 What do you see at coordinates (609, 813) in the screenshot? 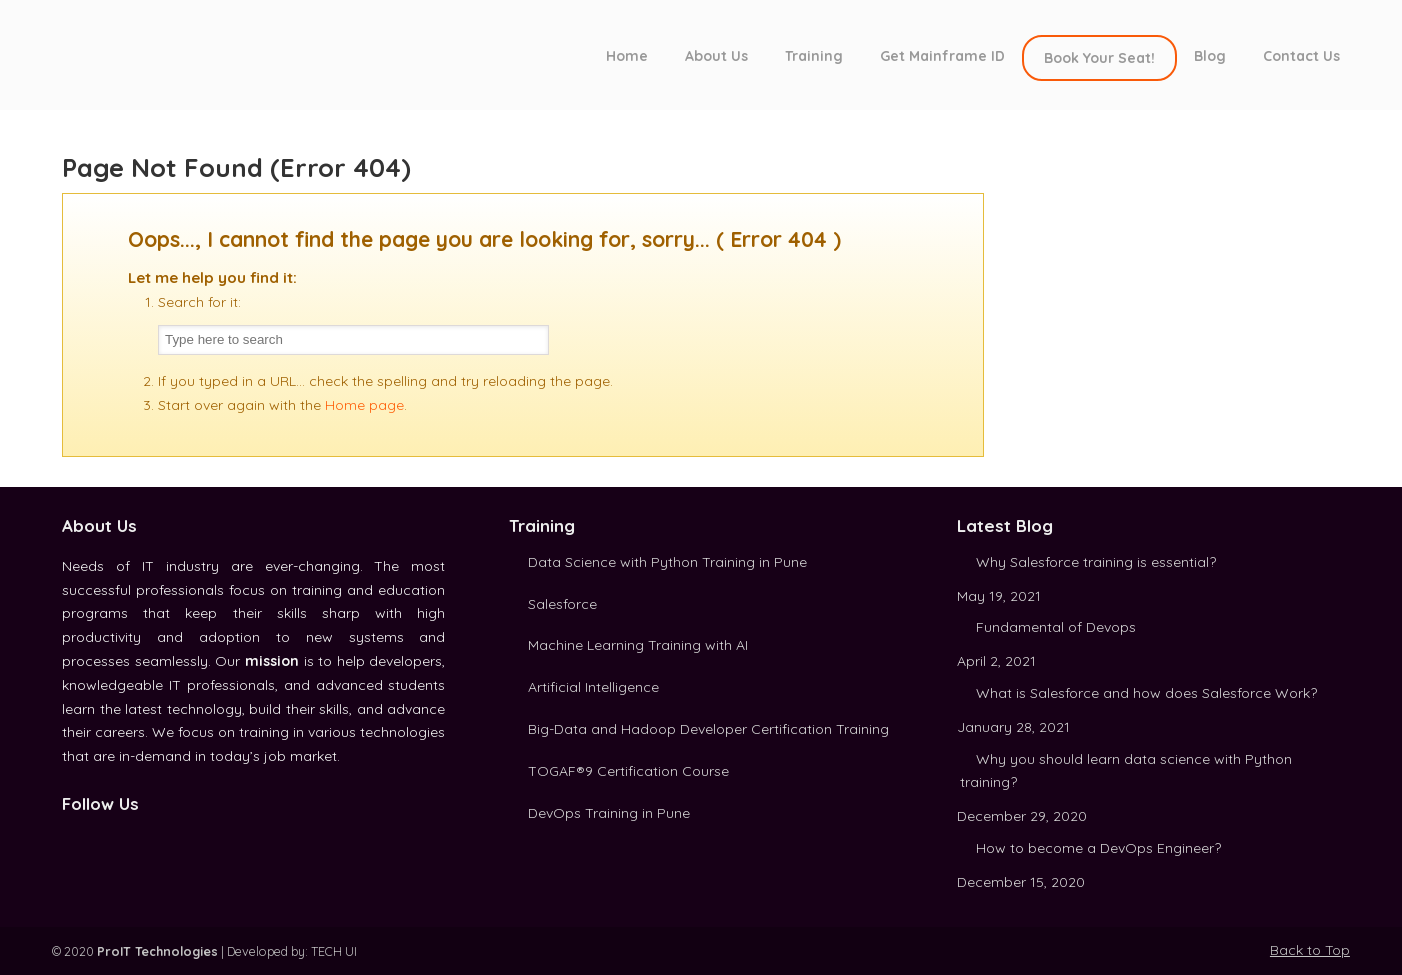
I see `DevOps Training in Pune` at bounding box center [609, 813].